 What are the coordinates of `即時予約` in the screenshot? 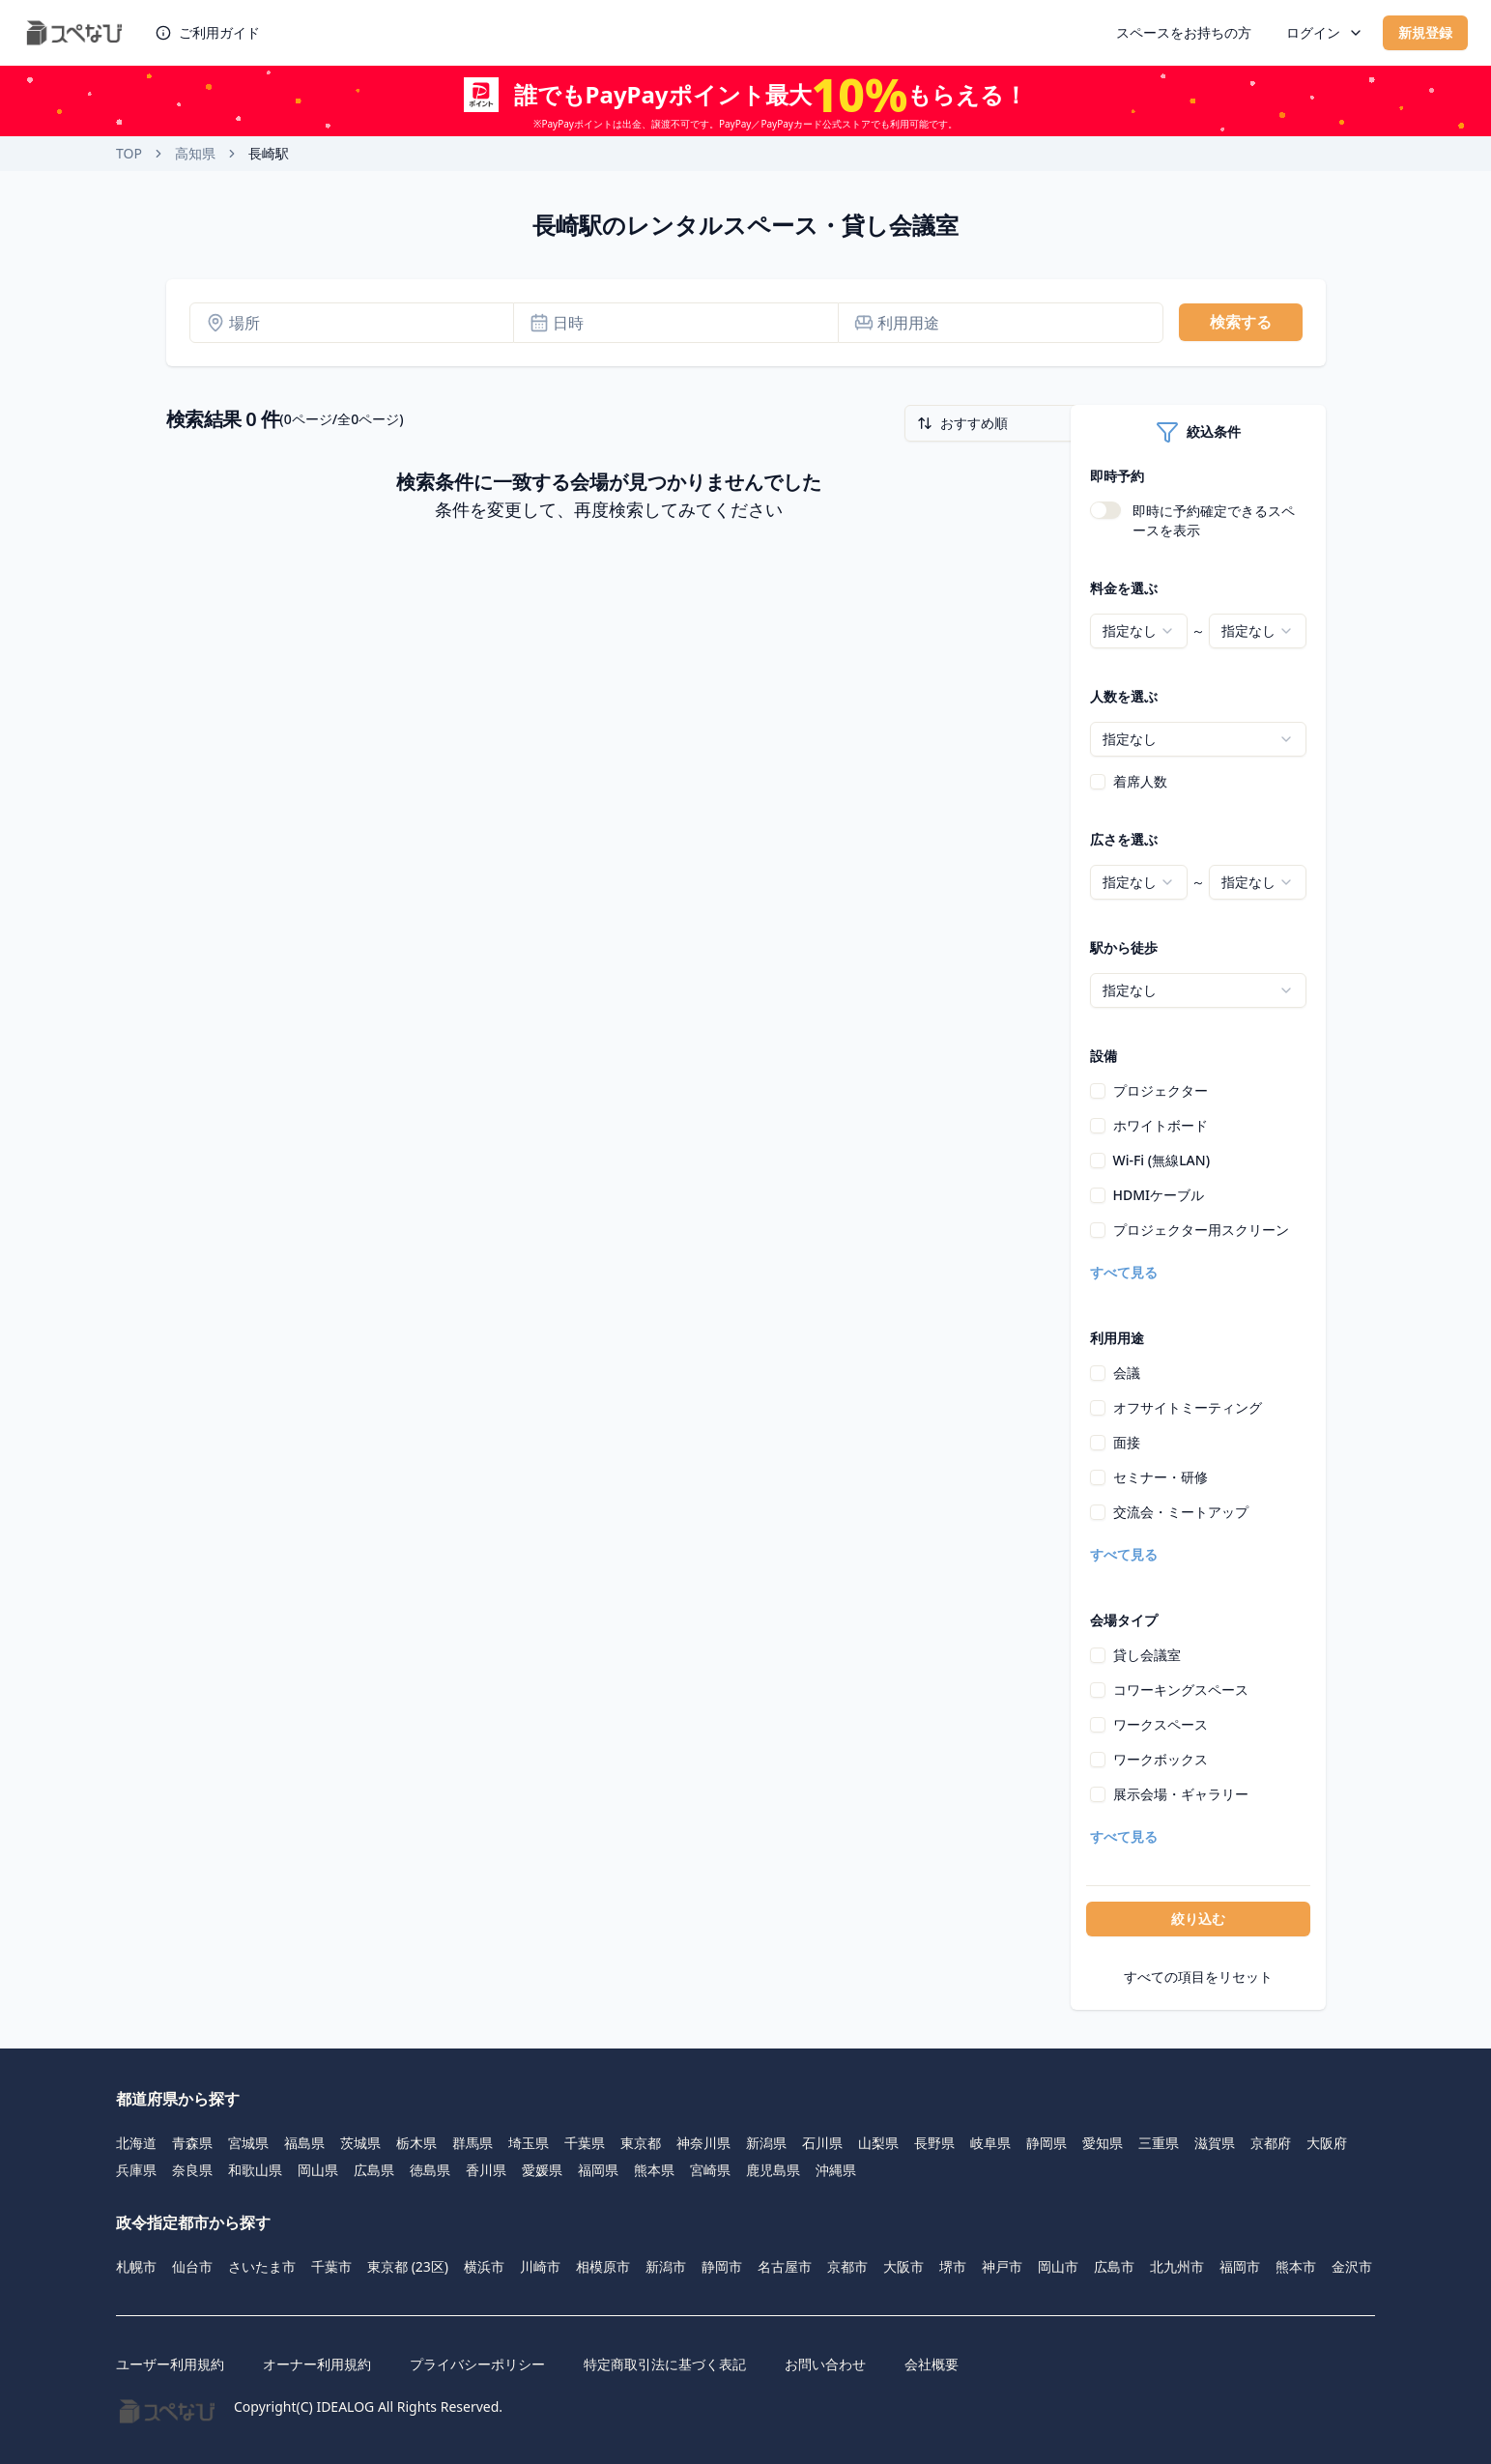 It's located at (1117, 476).